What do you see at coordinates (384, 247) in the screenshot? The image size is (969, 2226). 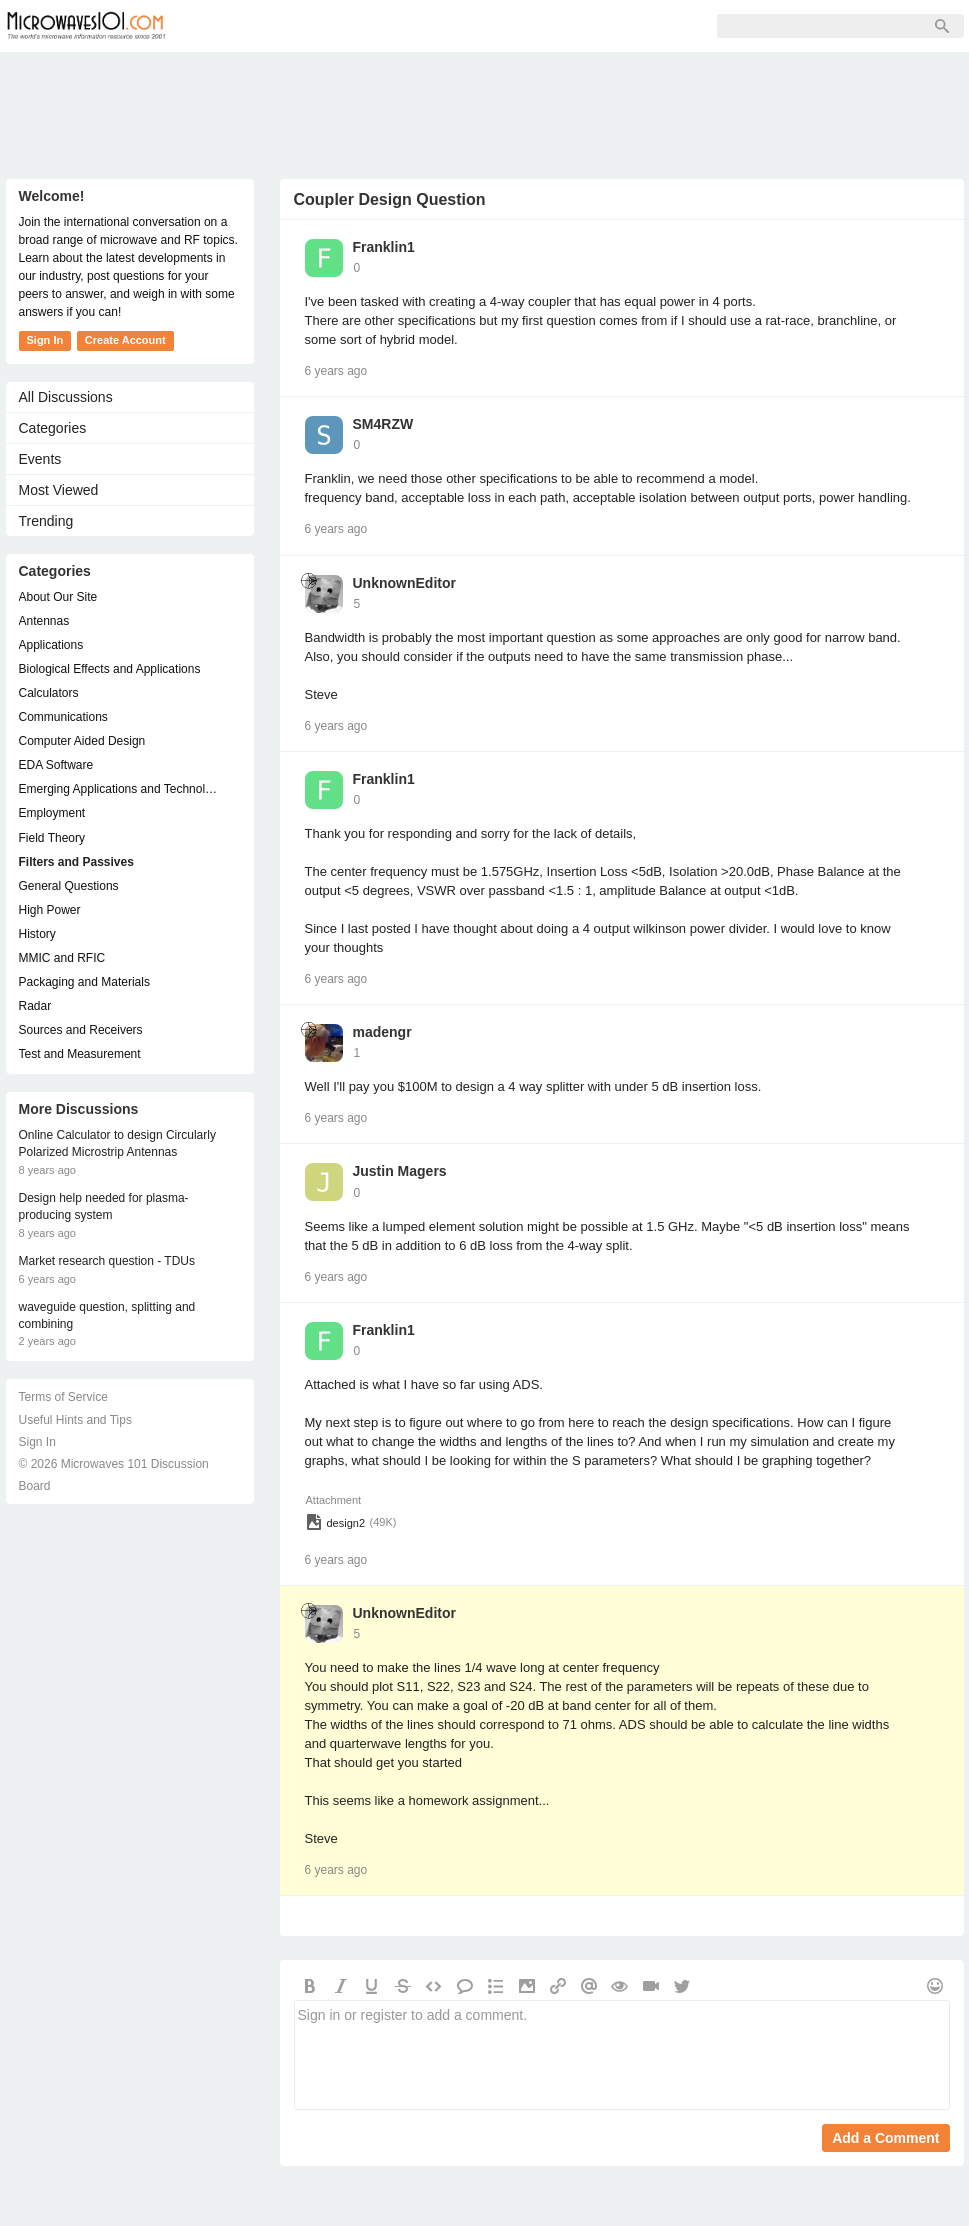 I see `Franklin1` at bounding box center [384, 247].